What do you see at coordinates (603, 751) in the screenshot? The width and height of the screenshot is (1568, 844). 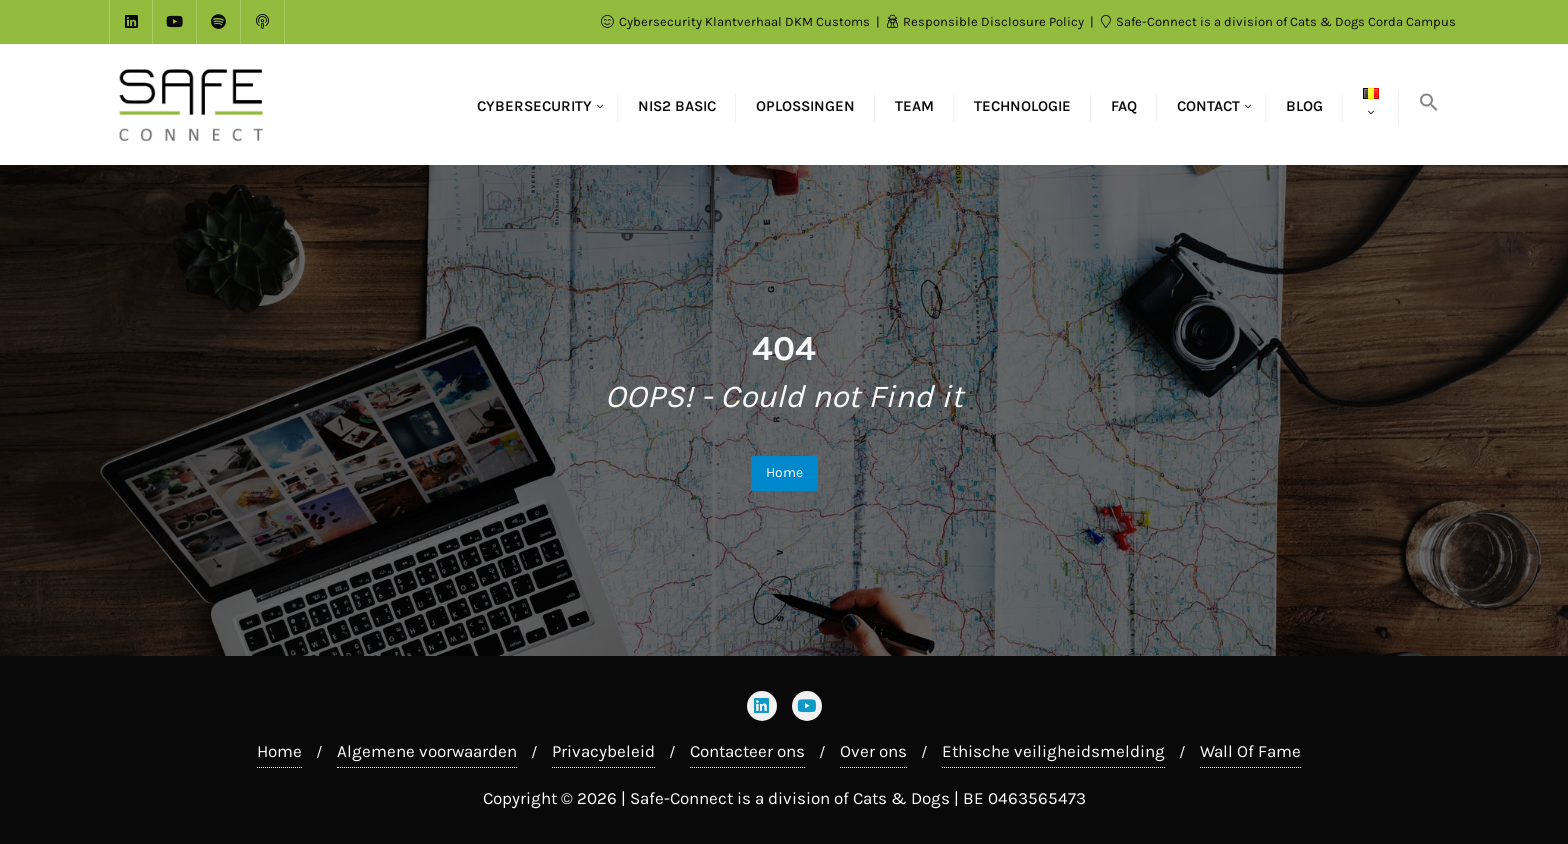 I see `Privacybeleid` at bounding box center [603, 751].